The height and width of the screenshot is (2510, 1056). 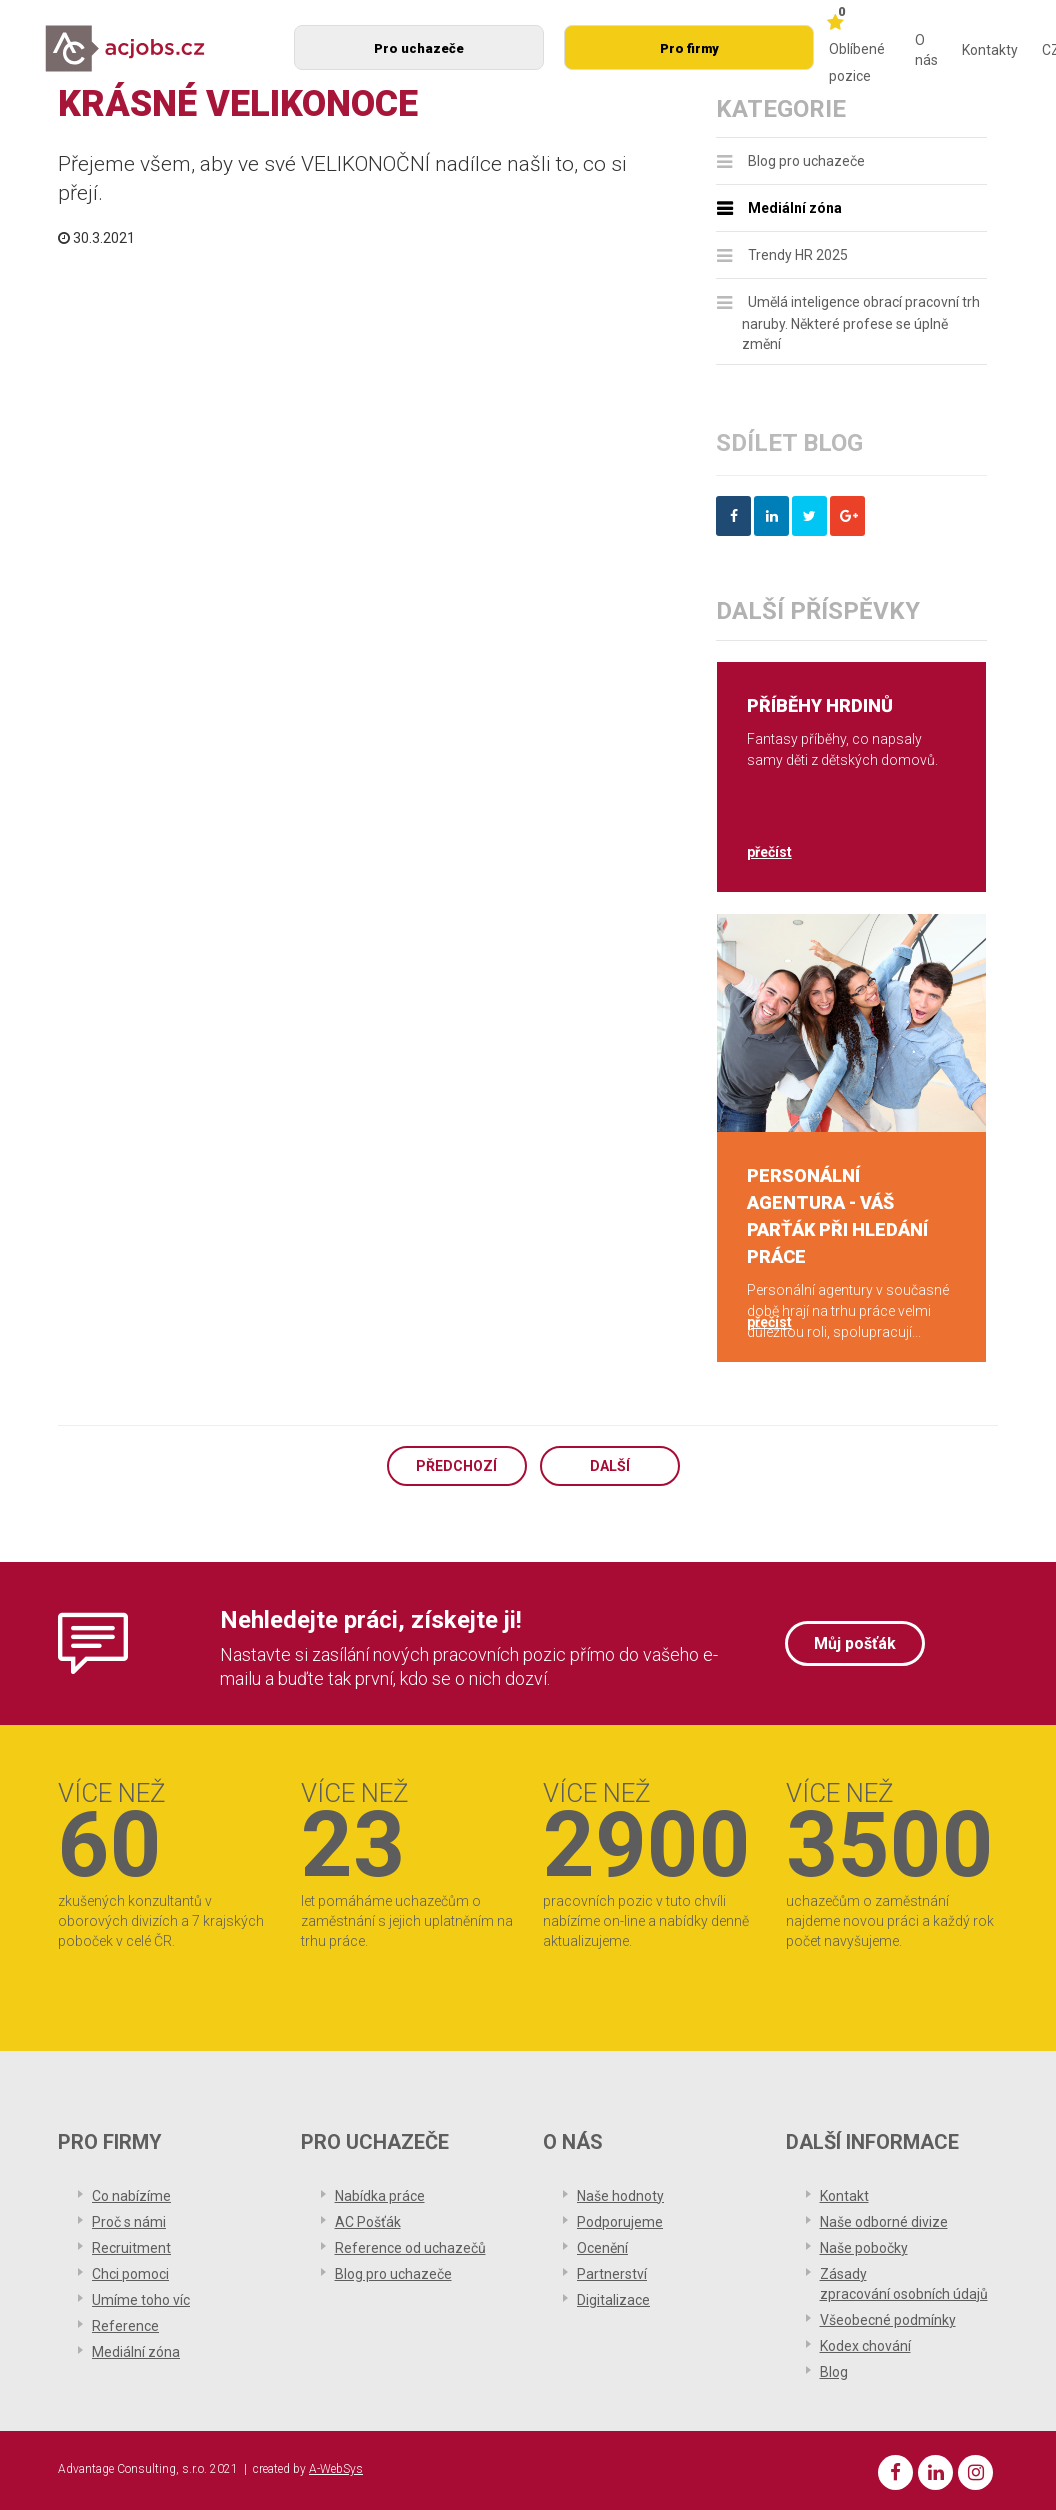 What do you see at coordinates (806, 161) in the screenshot?
I see `Blog pro uchazeče` at bounding box center [806, 161].